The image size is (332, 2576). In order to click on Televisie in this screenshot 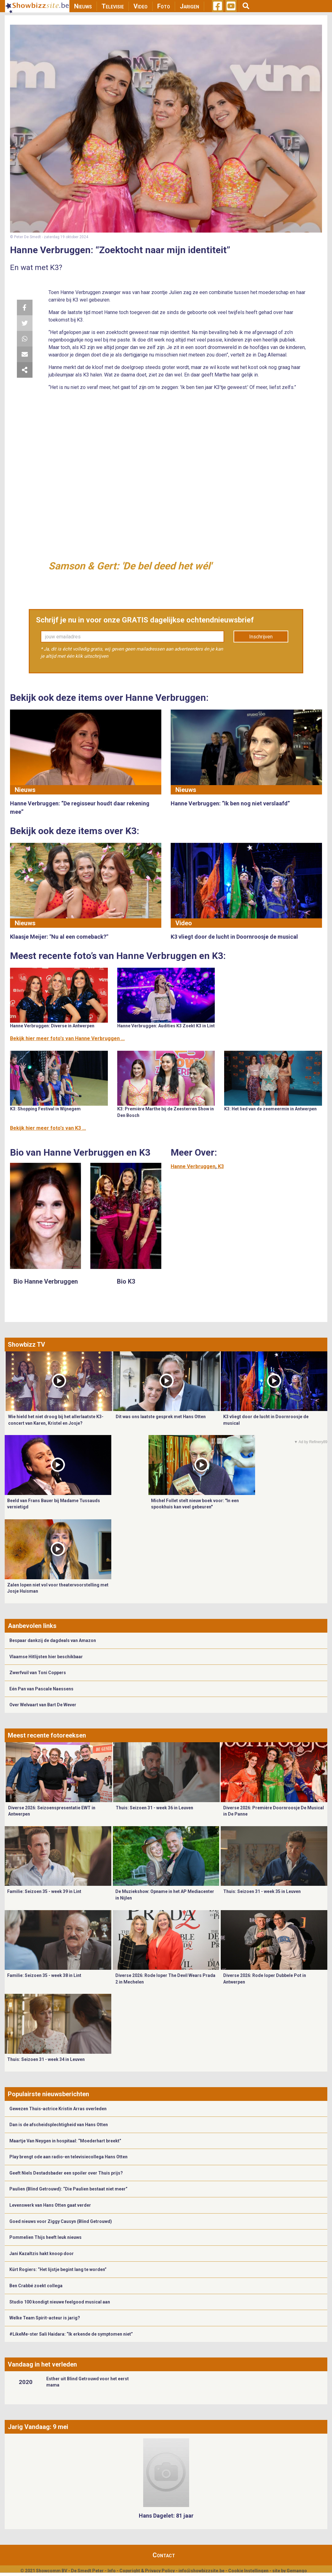, I will do `click(113, 6)`.